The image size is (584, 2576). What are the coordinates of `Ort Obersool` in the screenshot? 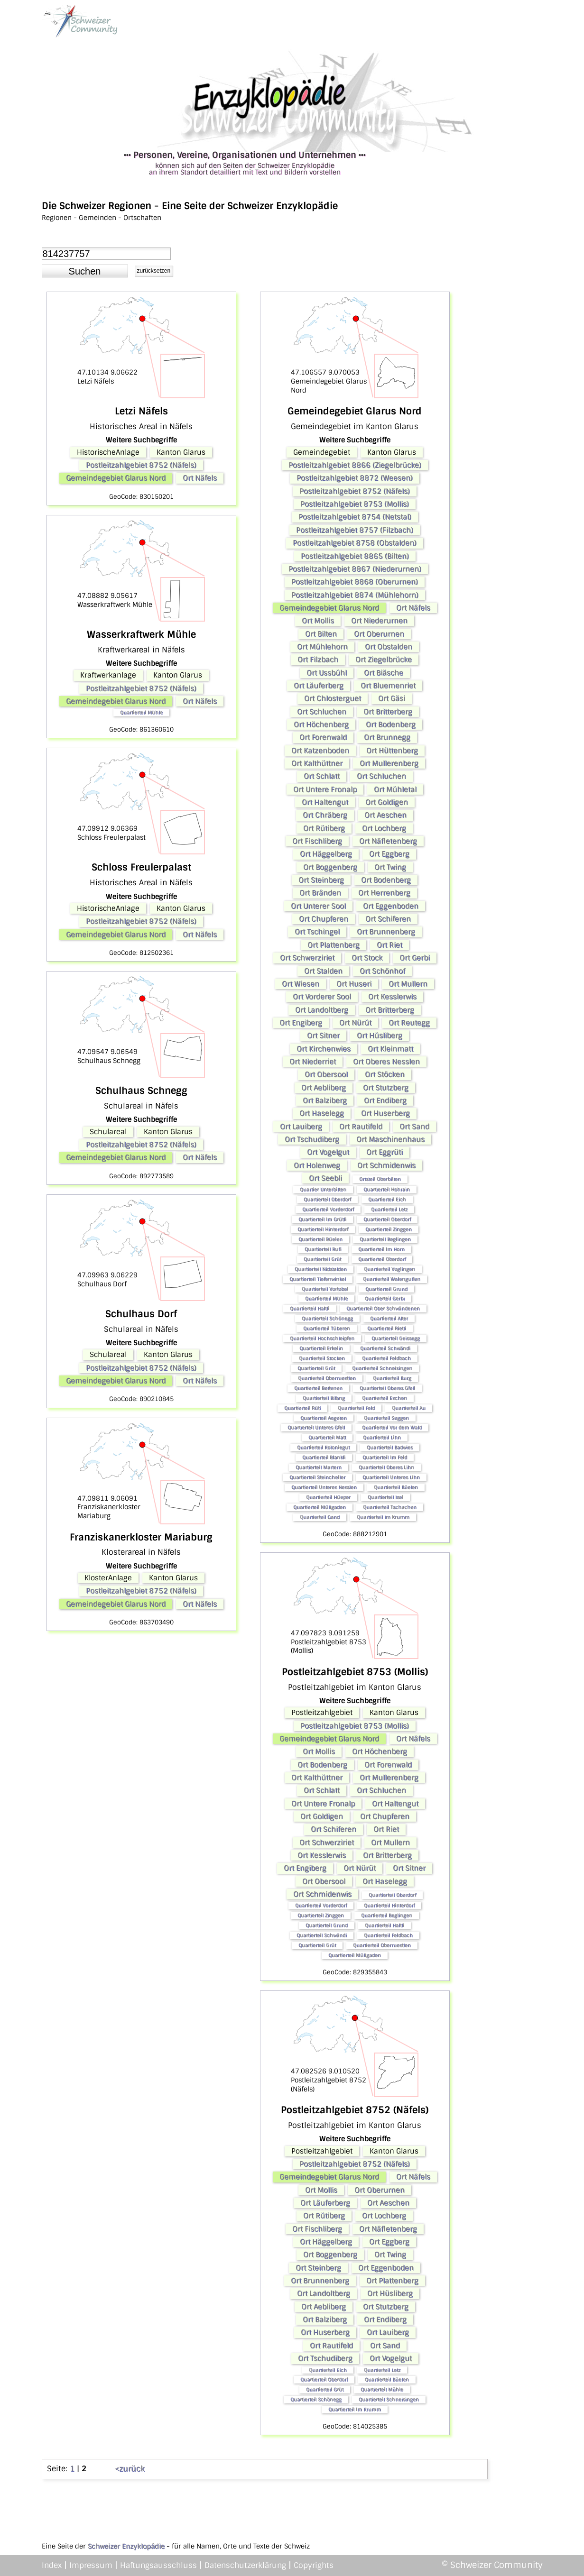 It's located at (326, 1074).